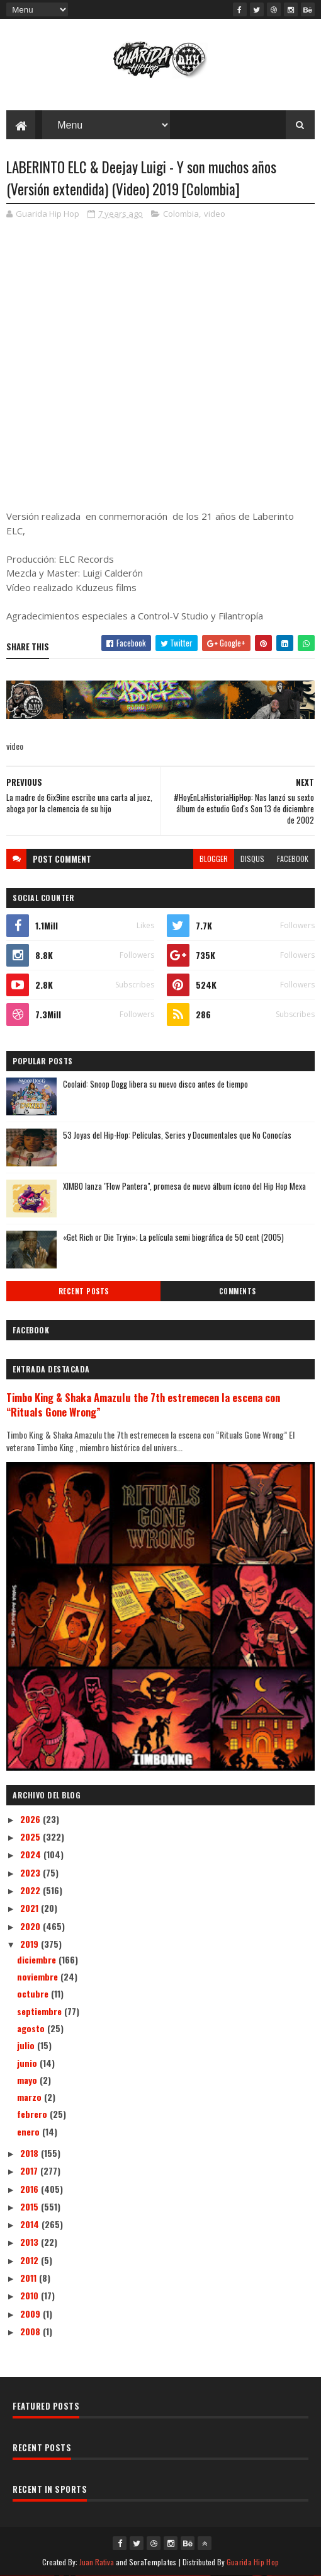 Image resolution: width=321 pixels, height=2576 pixels. Describe the element at coordinates (31, 2224) in the screenshot. I see `2014` at that location.